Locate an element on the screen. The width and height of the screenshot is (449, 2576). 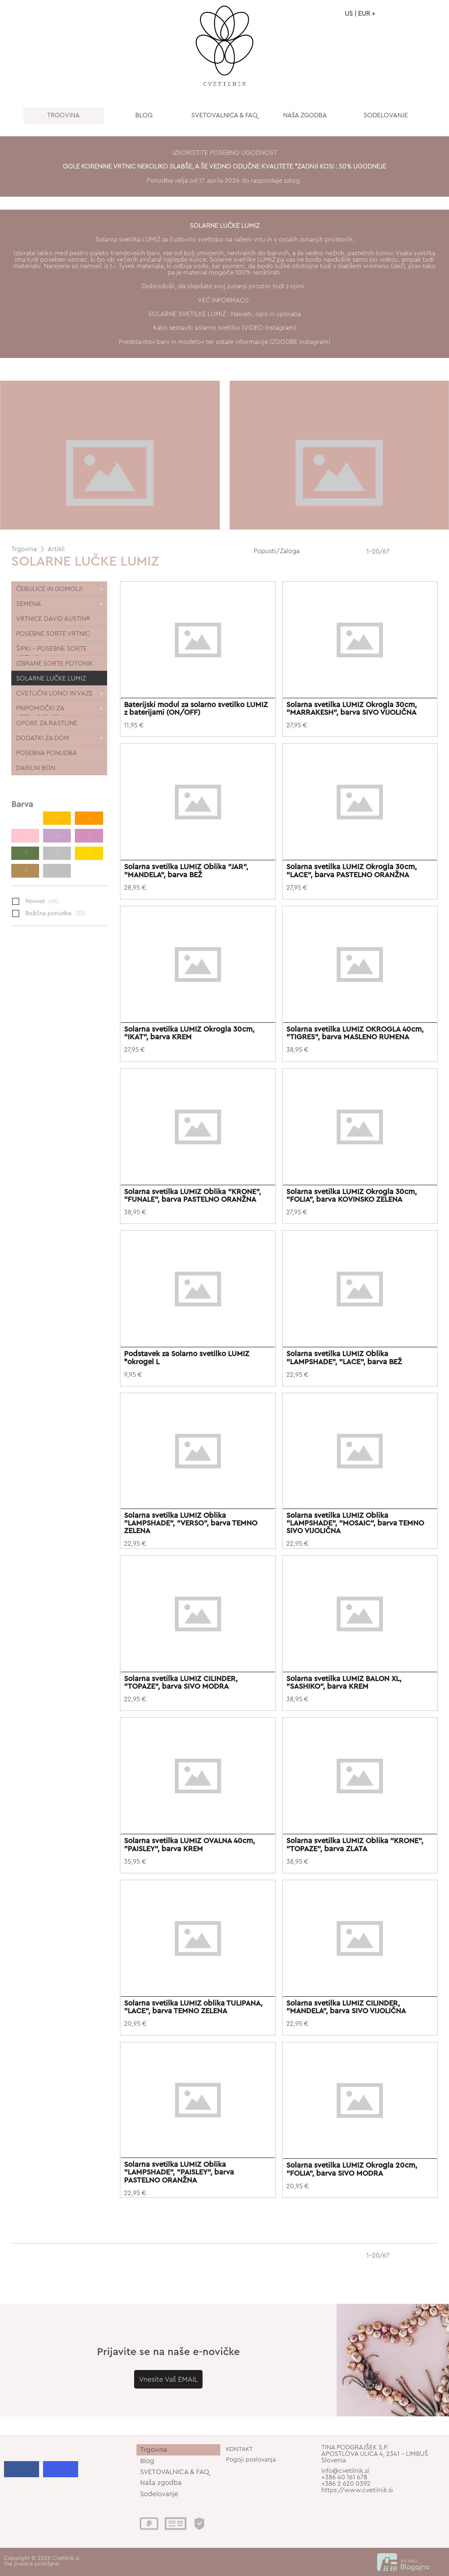
SEMENA is located at coordinates (28, 604).